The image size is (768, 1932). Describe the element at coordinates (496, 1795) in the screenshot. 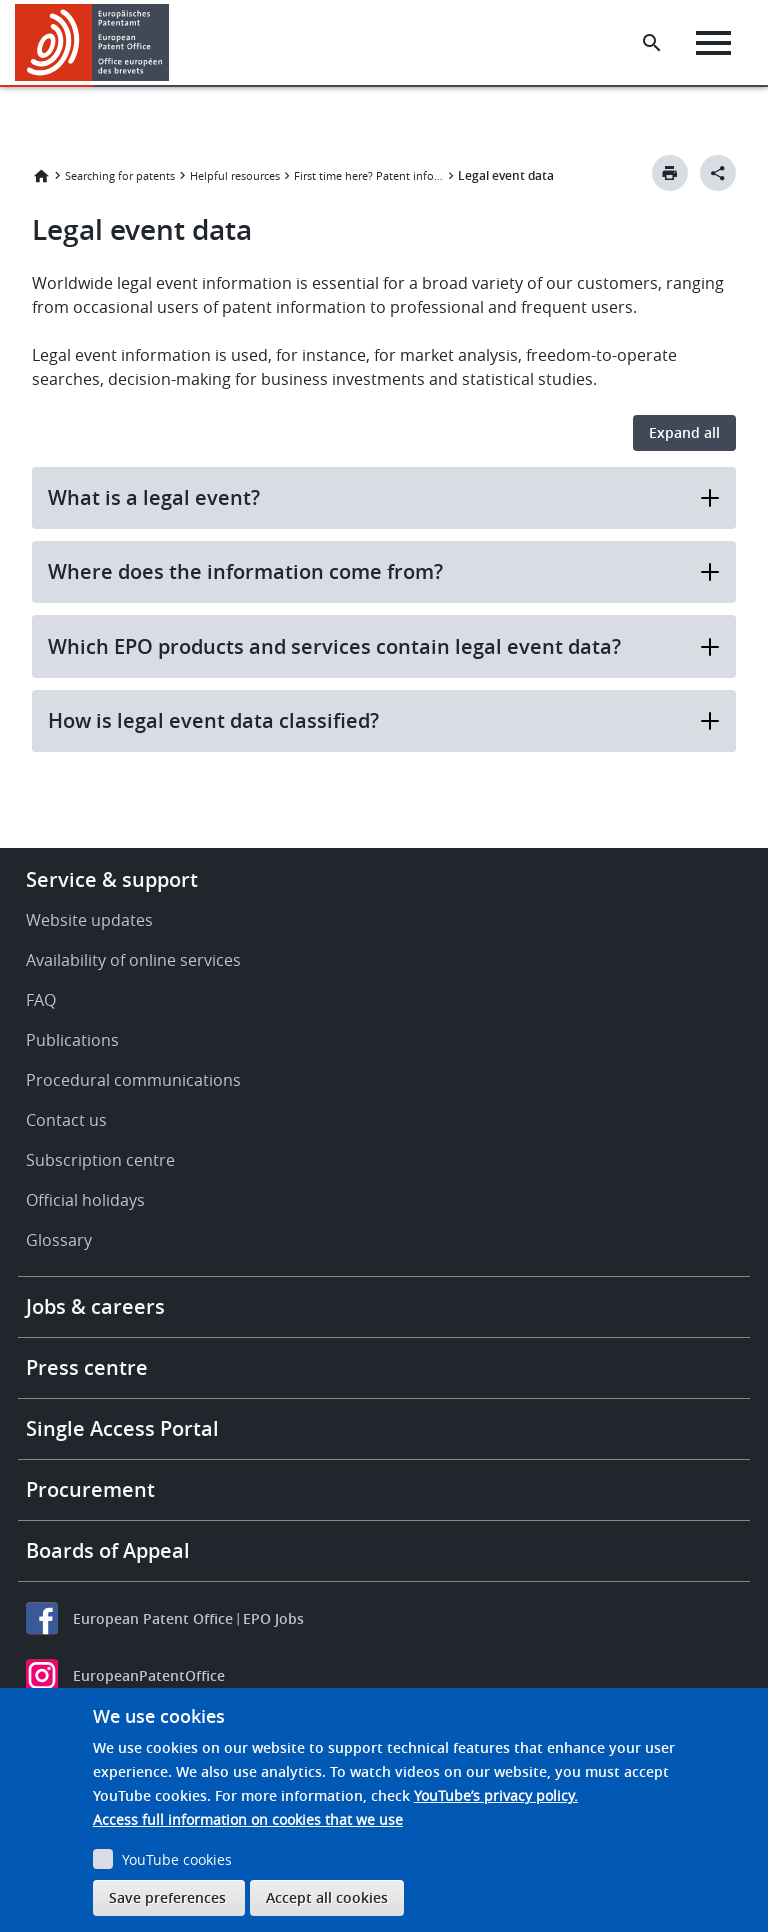

I see `YouTube’s privacy policy.` at that location.